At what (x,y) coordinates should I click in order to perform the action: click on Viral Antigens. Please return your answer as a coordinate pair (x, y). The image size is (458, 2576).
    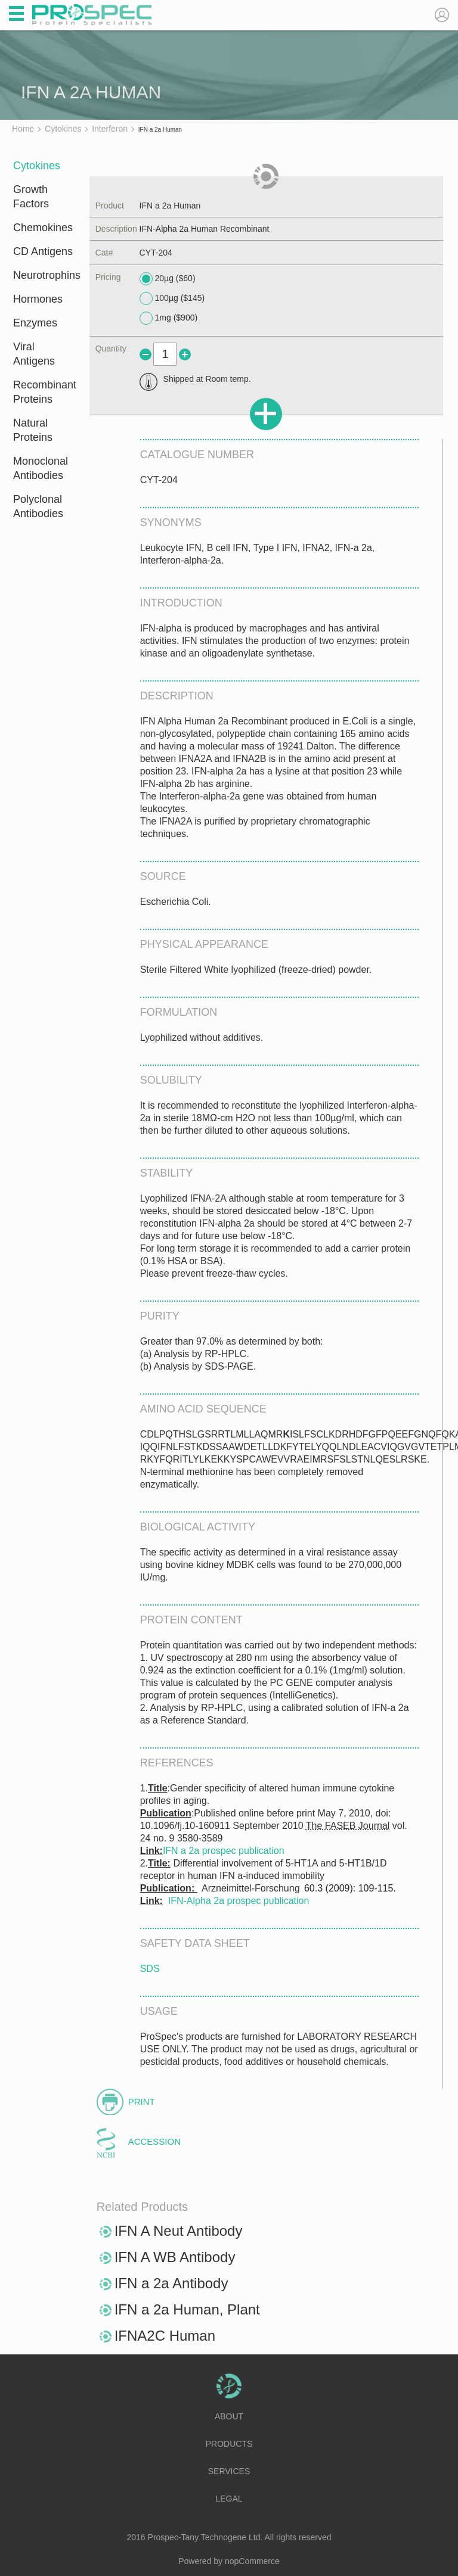
    Looking at the image, I should click on (34, 354).